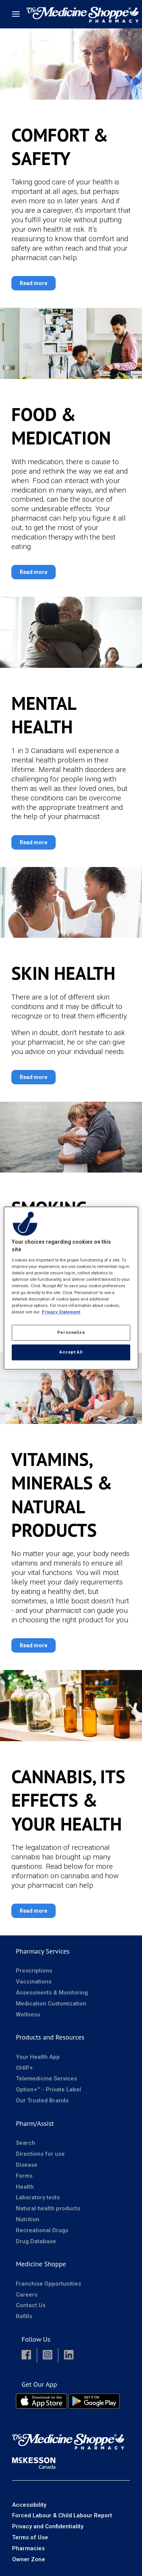 The height and width of the screenshot is (2576, 142). What do you see at coordinates (33, 283) in the screenshot?
I see `Read more` at bounding box center [33, 283].